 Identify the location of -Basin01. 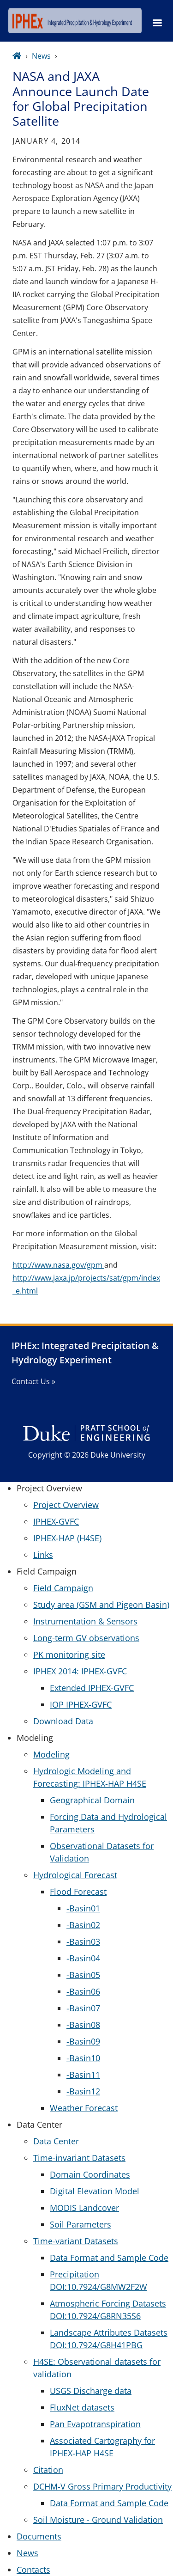
(83, 1908).